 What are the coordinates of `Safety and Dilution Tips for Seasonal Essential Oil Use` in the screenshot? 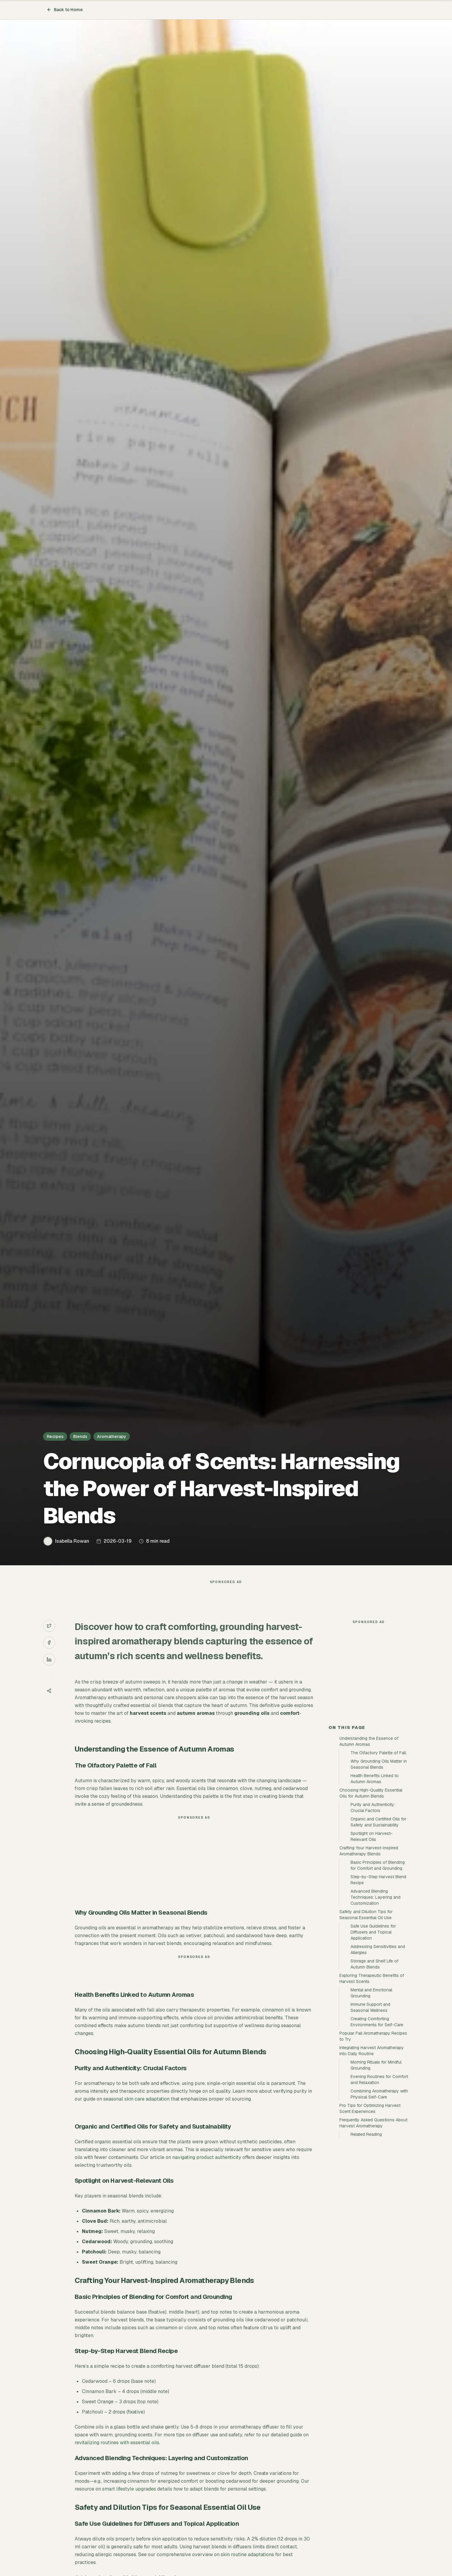 It's located at (366, 2022).